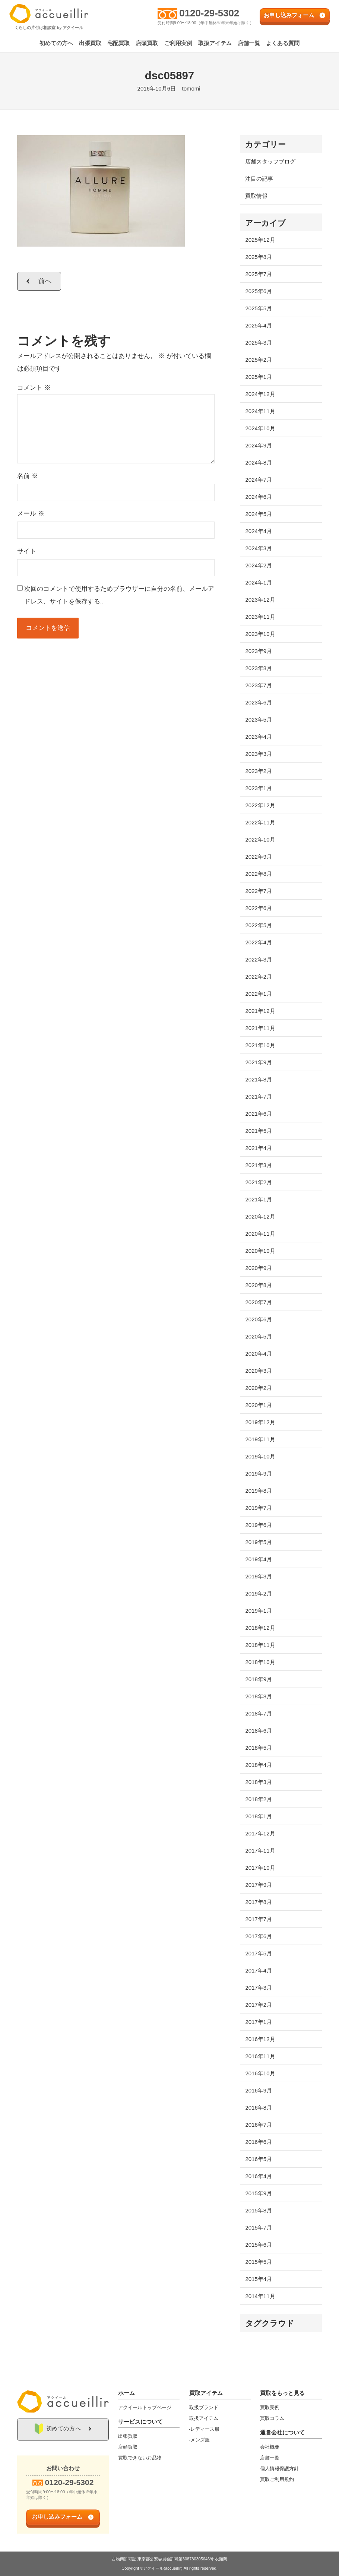 The width and height of the screenshot is (339, 2576). What do you see at coordinates (258, 1353) in the screenshot?
I see `2020年4月` at bounding box center [258, 1353].